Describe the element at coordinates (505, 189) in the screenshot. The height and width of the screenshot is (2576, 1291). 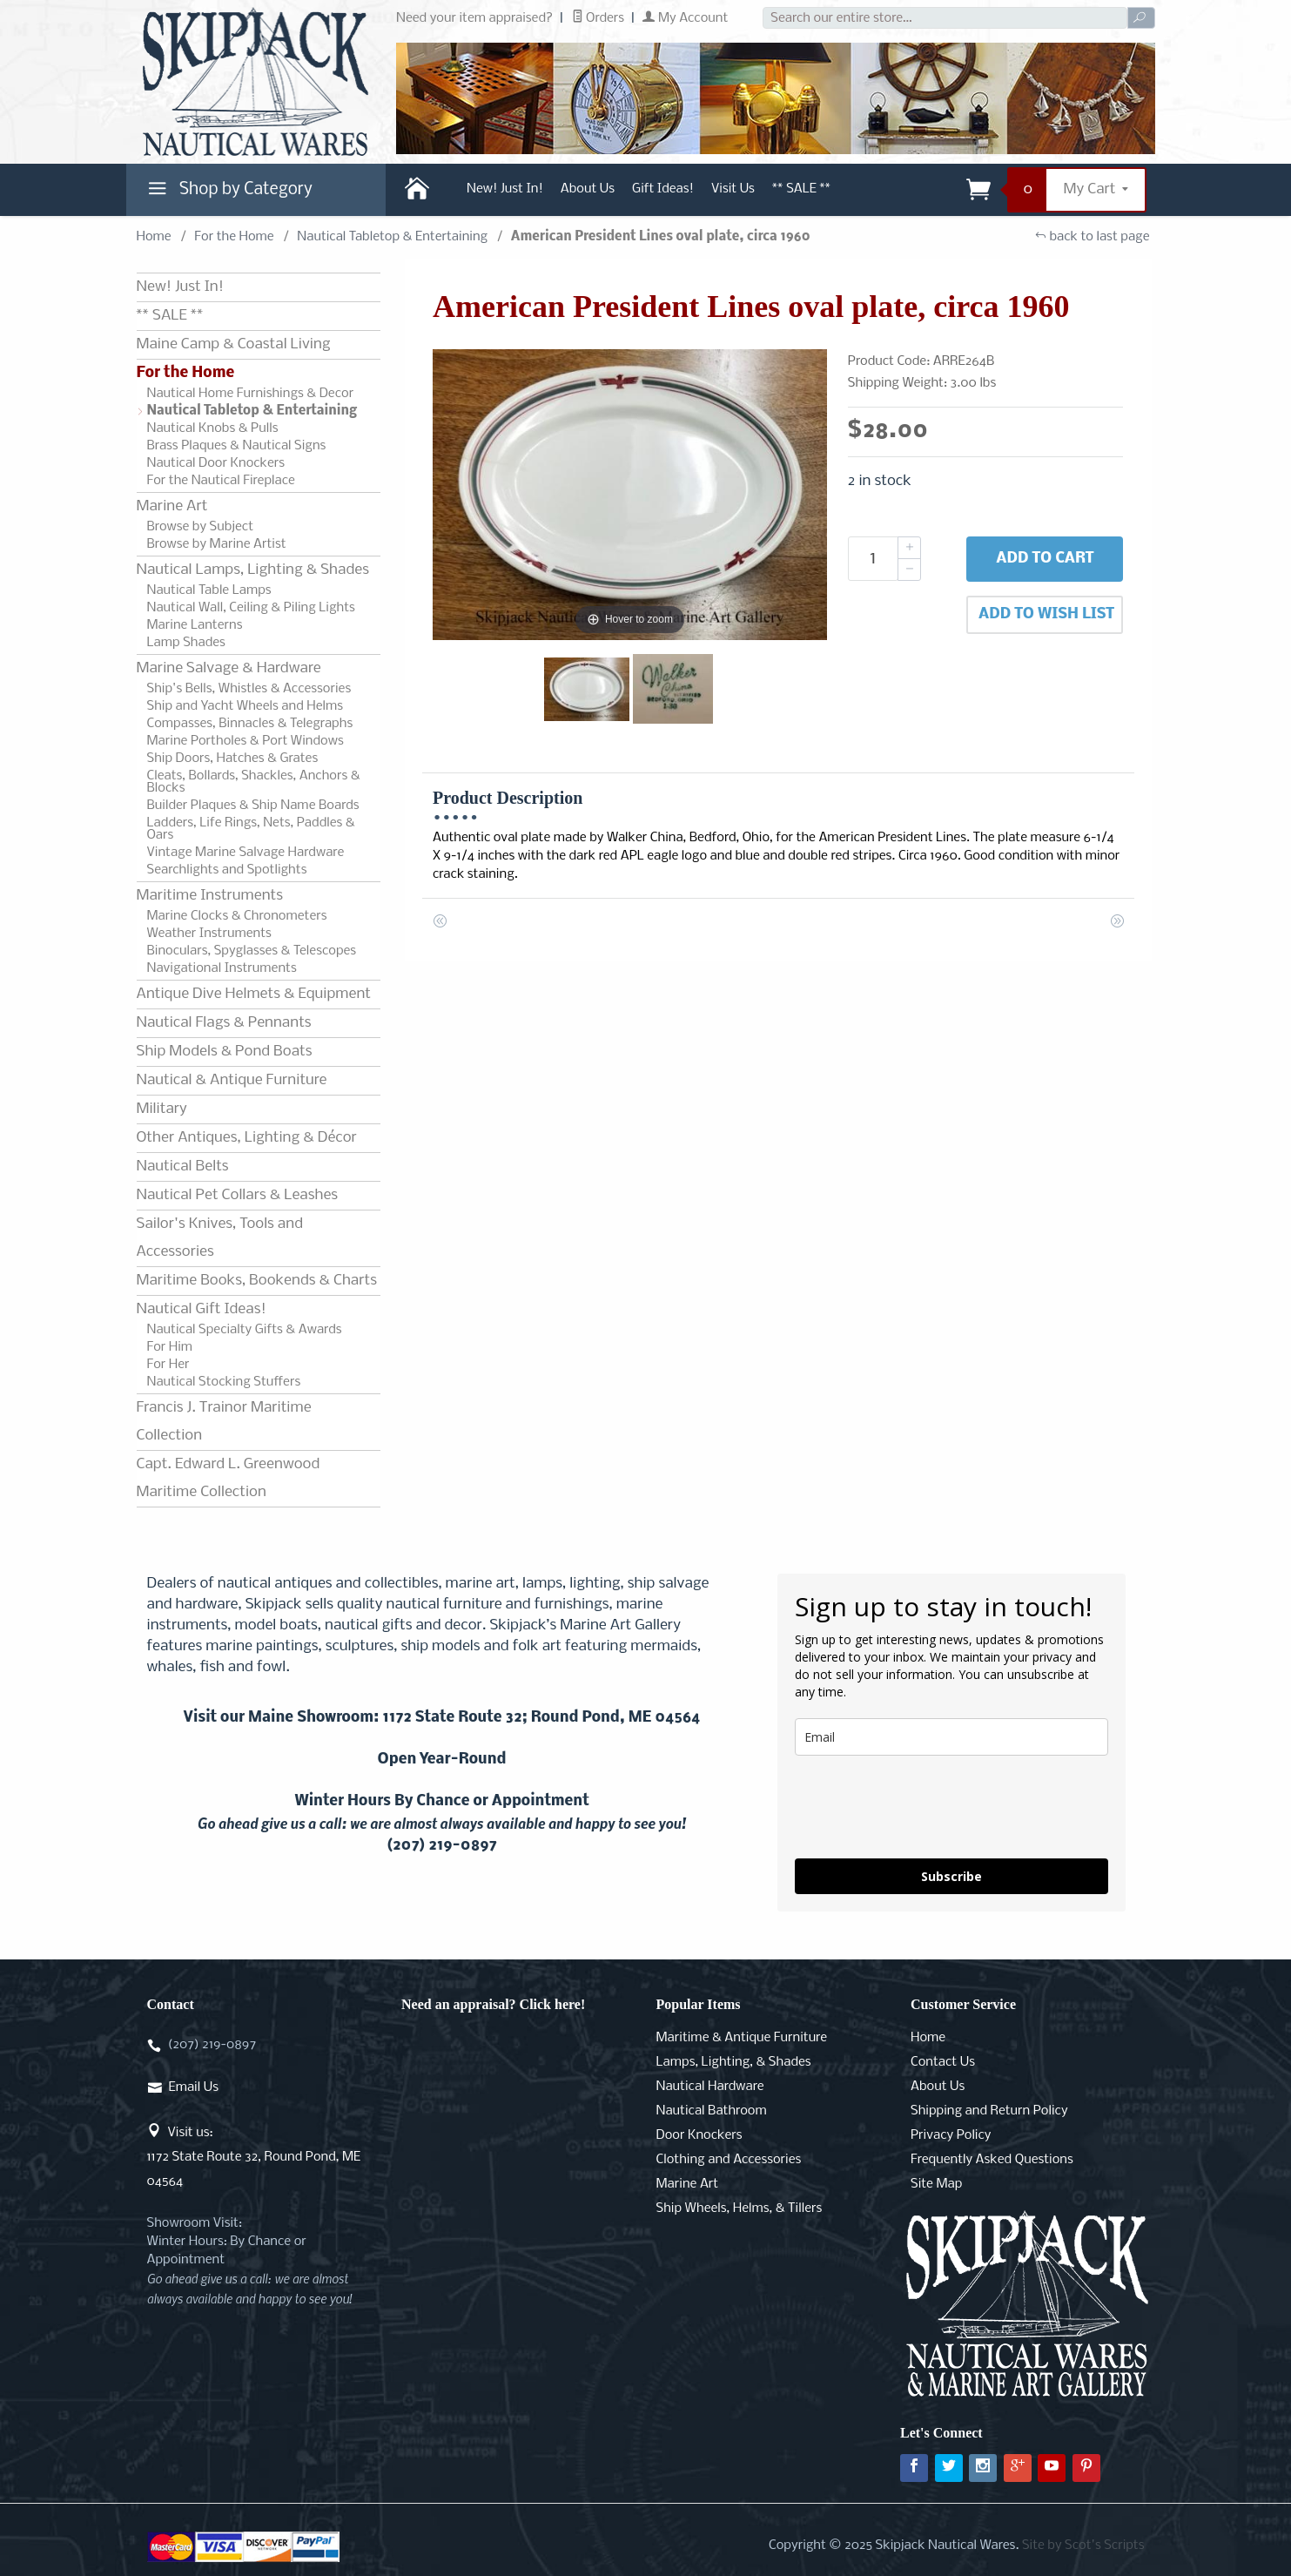
I see `New! Just In!` at that location.